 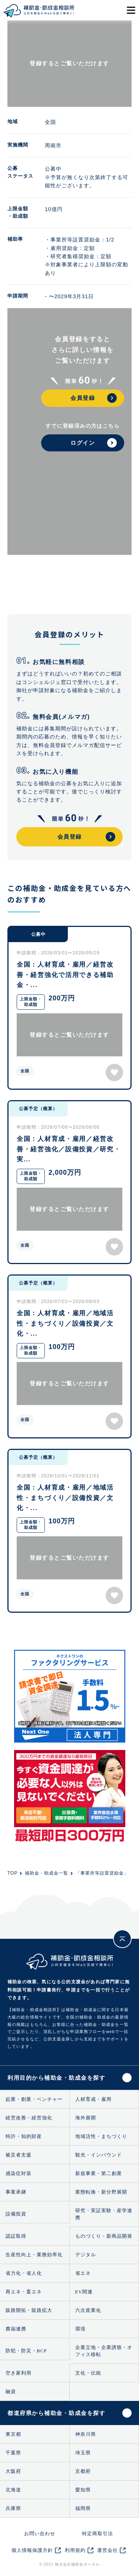 I want to click on 新規事業・第二創業, so click(x=98, y=2173).